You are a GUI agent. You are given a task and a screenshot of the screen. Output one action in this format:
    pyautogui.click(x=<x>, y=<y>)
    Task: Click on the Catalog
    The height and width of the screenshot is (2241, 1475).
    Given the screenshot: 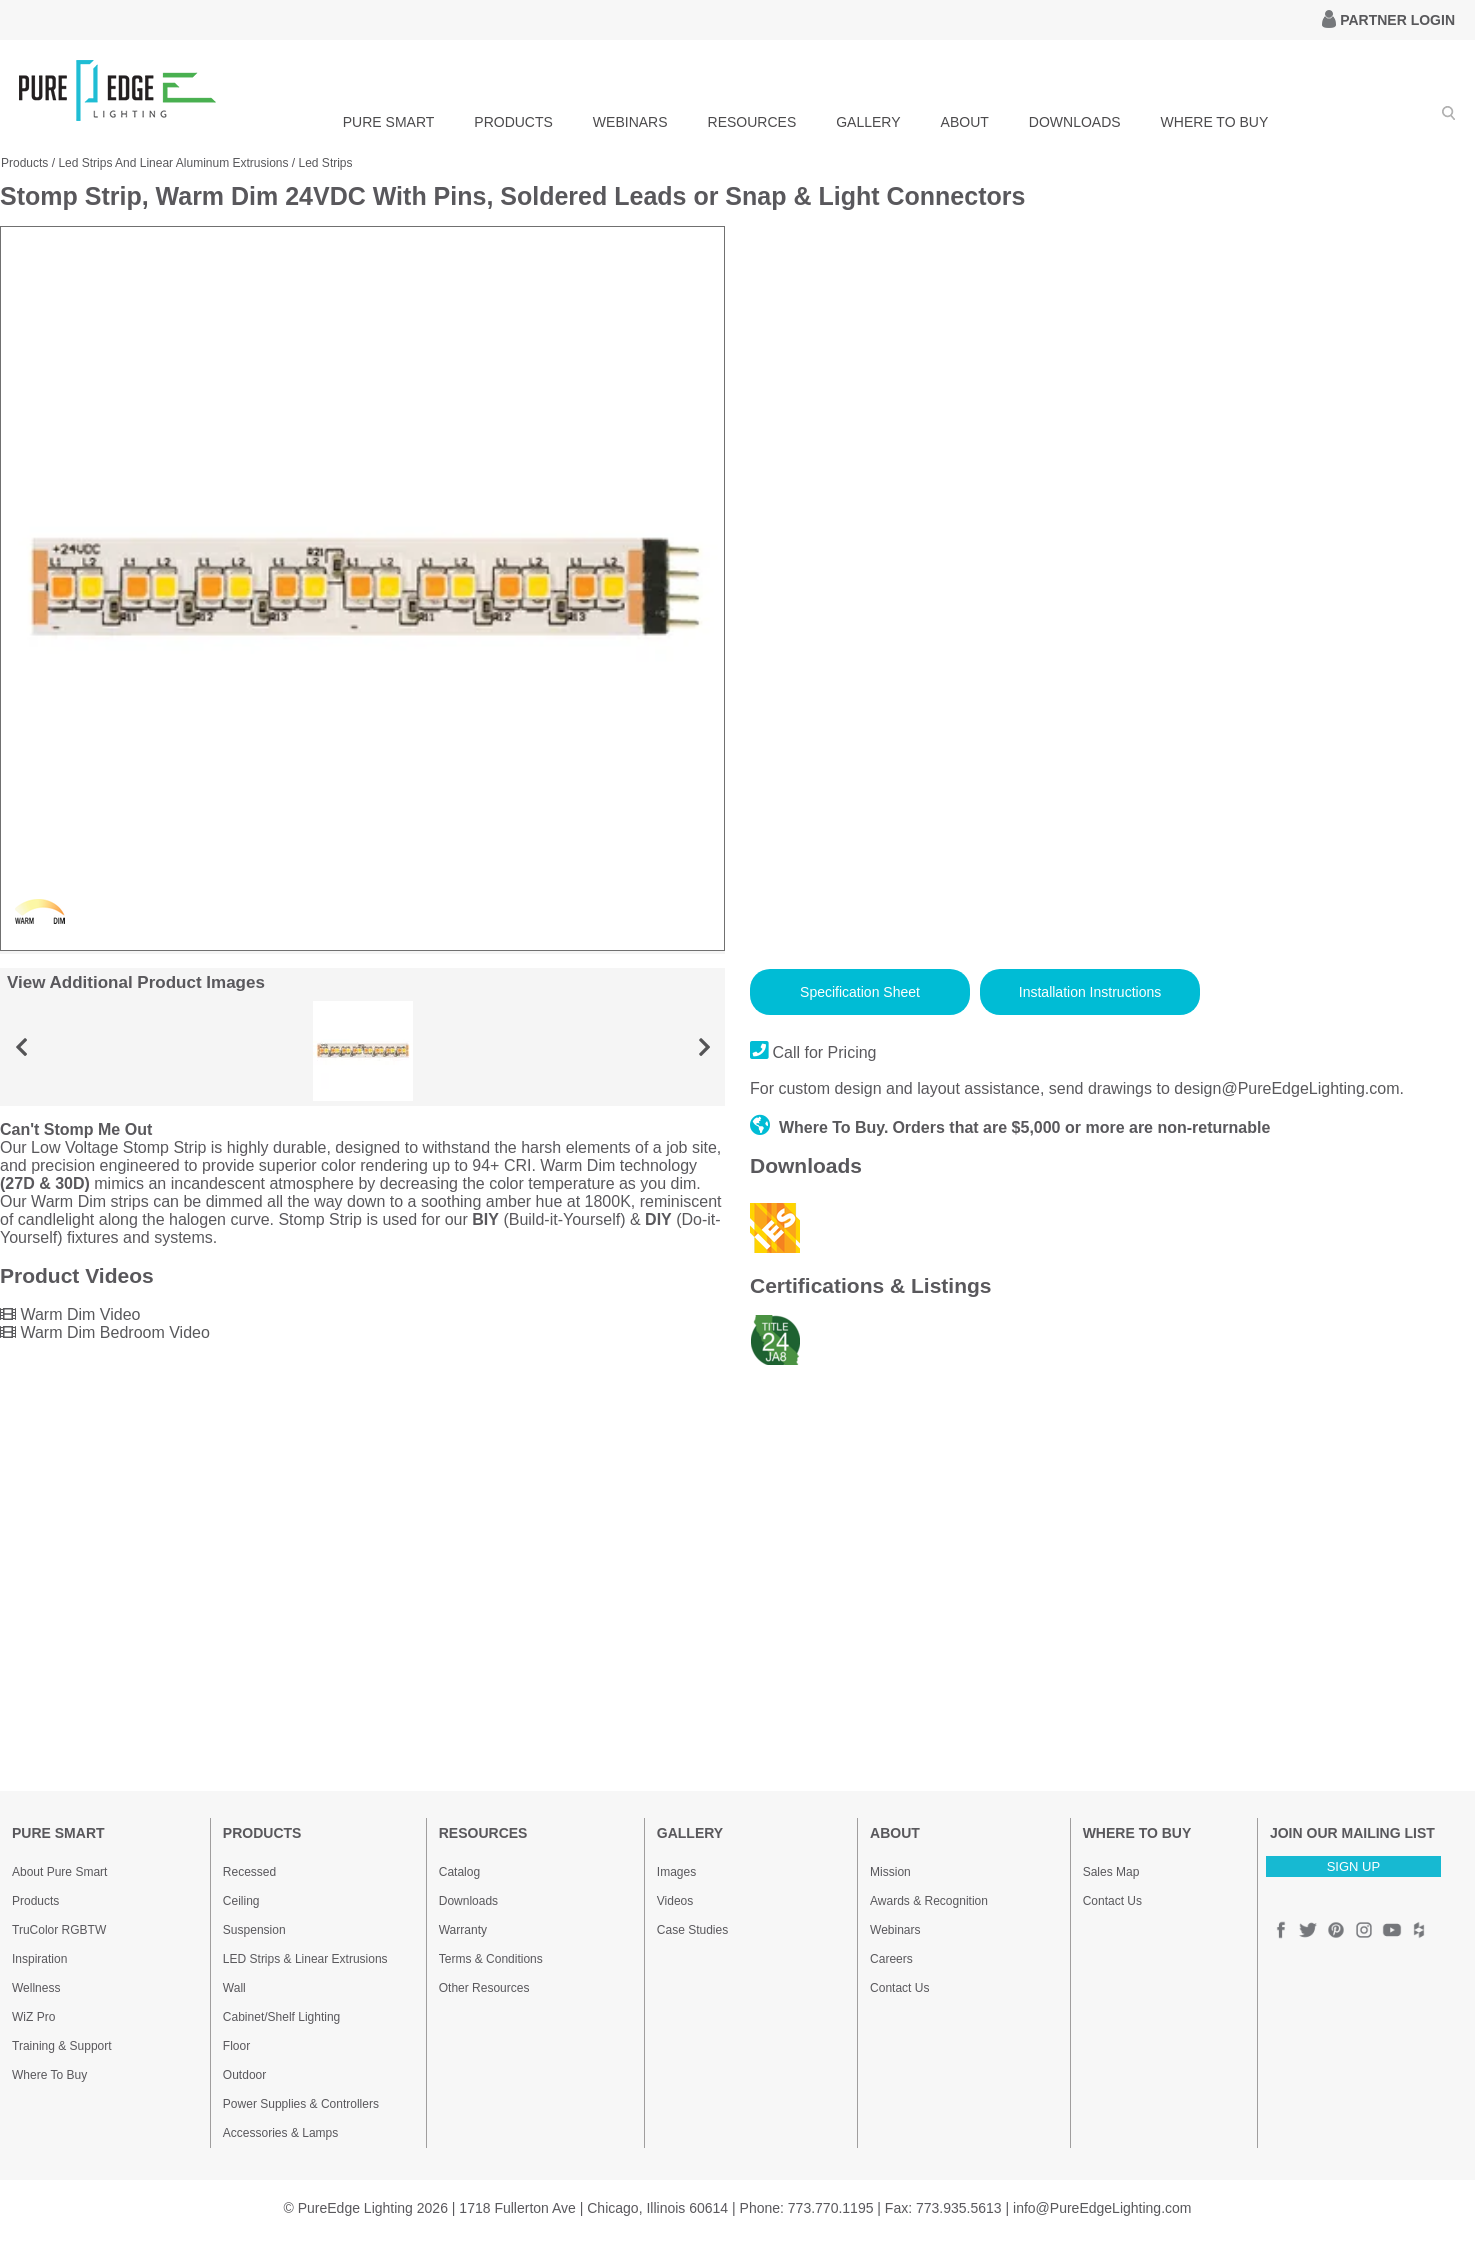 What is the action you would take?
    pyautogui.click(x=459, y=1872)
    